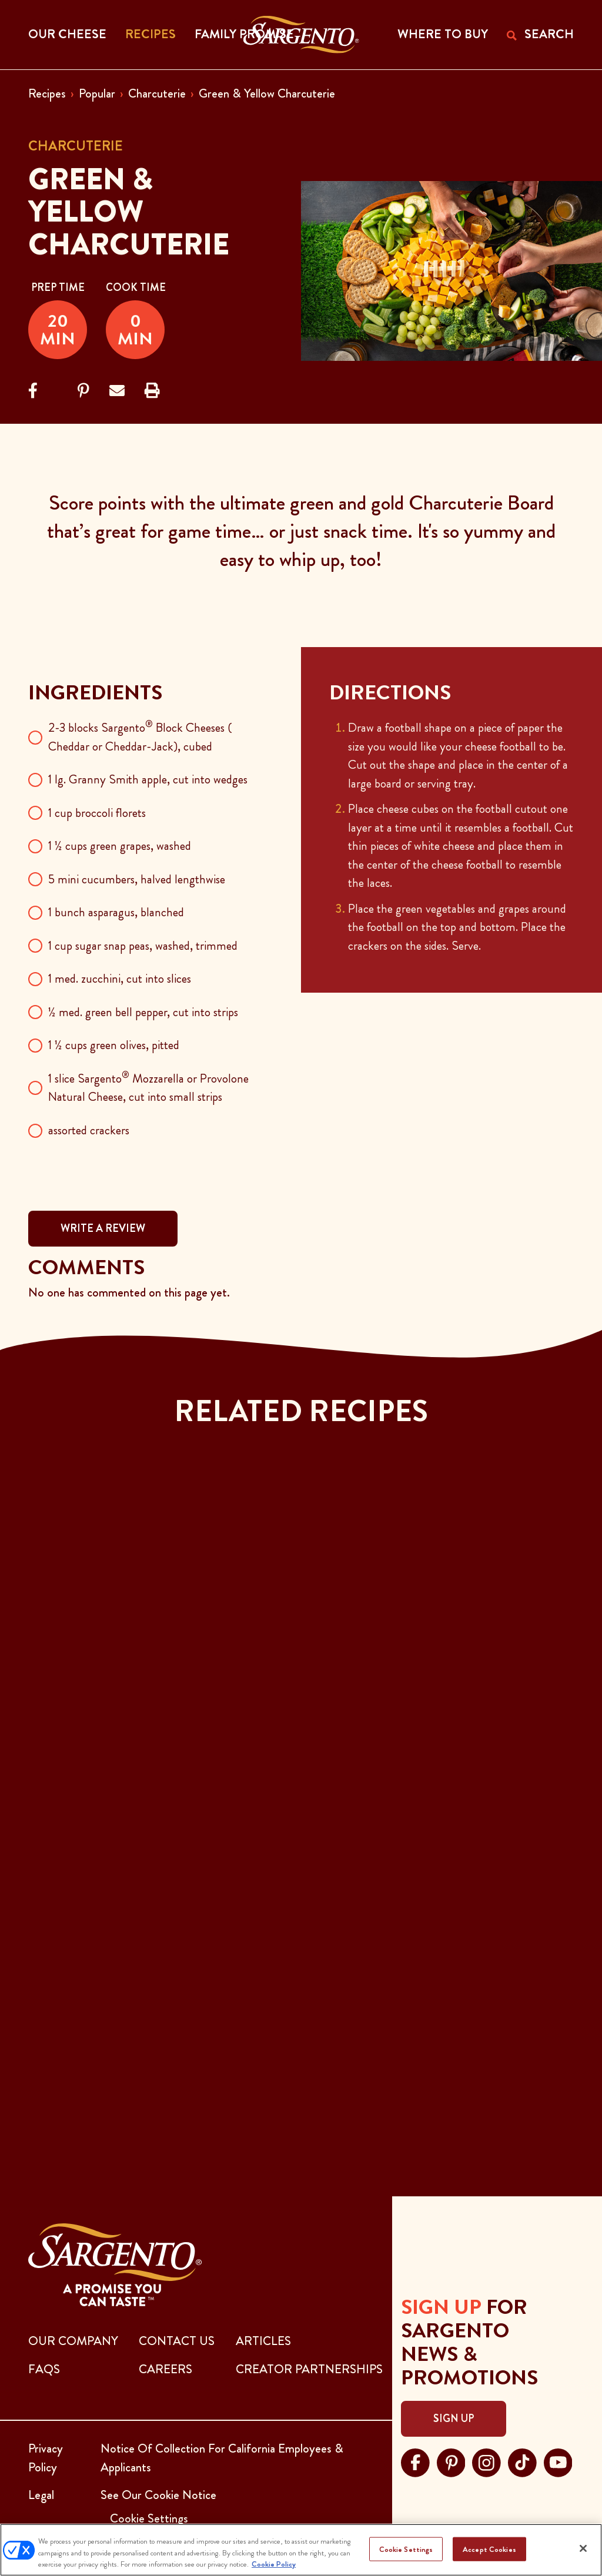 Image resolution: width=602 pixels, height=2576 pixels. What do you see at coordinates (451, 2461) in the screenshot?
I see `[Visit Sargento on pinterest, opens in a new tab]` at bounding box center [451, 2461].